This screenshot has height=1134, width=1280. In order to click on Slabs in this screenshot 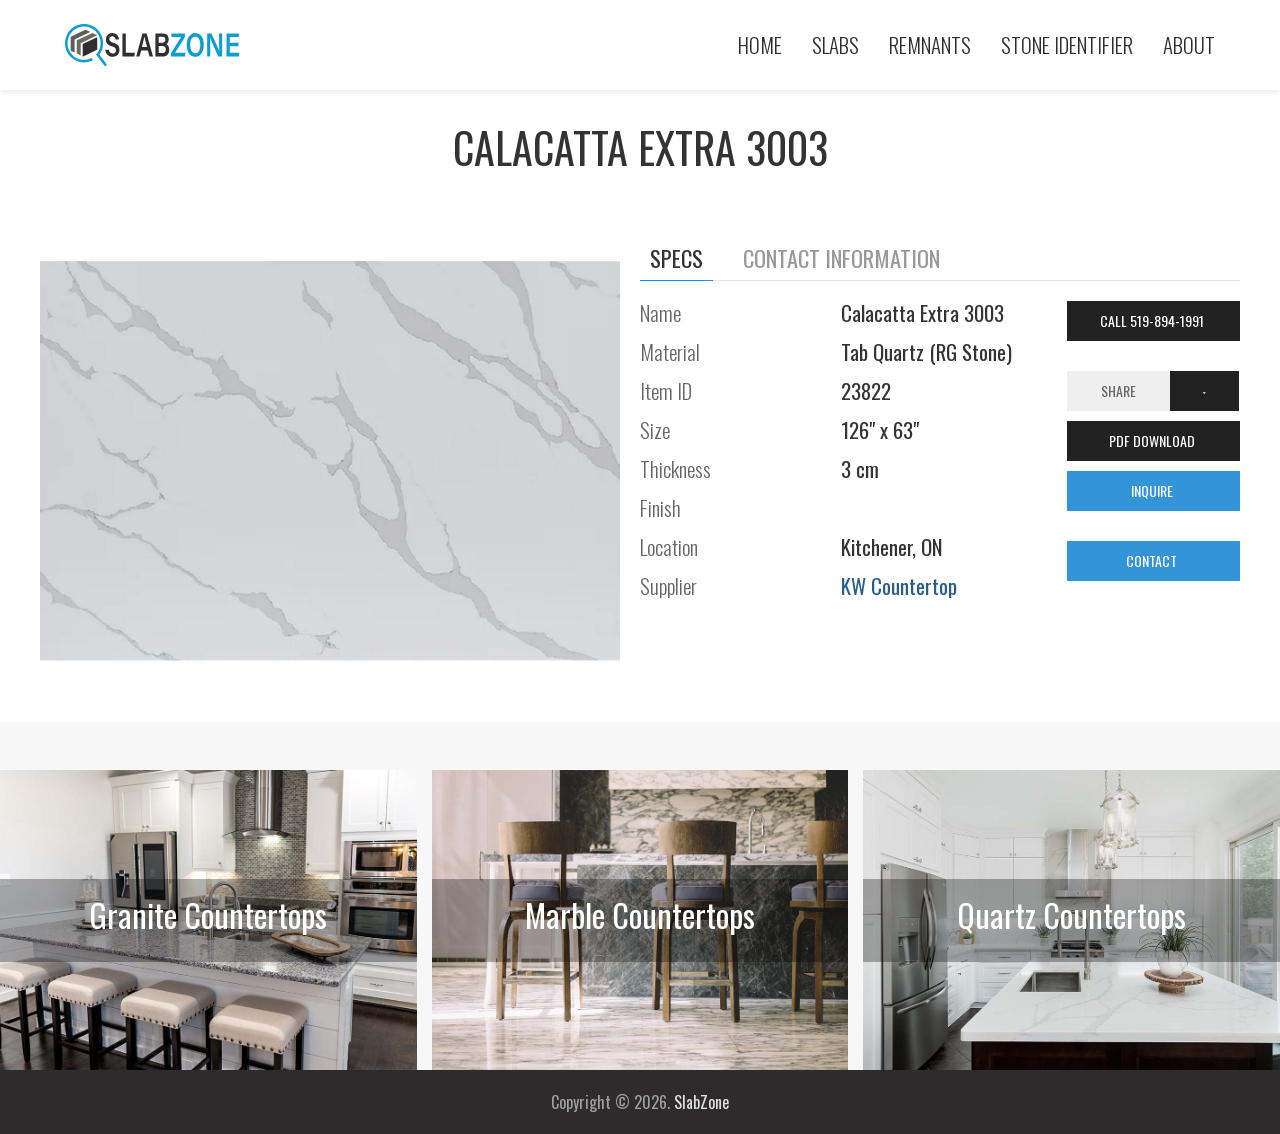, I will do `click(835, 44)`.